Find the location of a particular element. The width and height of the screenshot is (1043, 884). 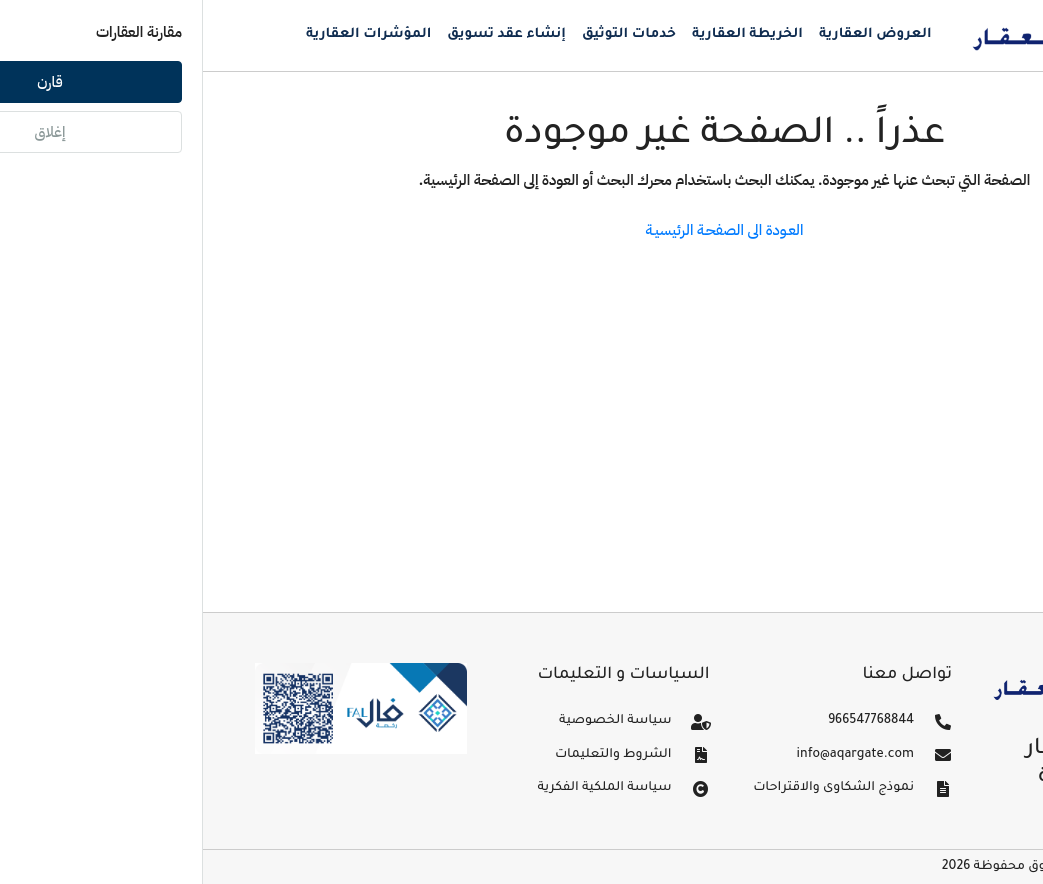

الخريطة العقارية is located at coordinates (544, 34).